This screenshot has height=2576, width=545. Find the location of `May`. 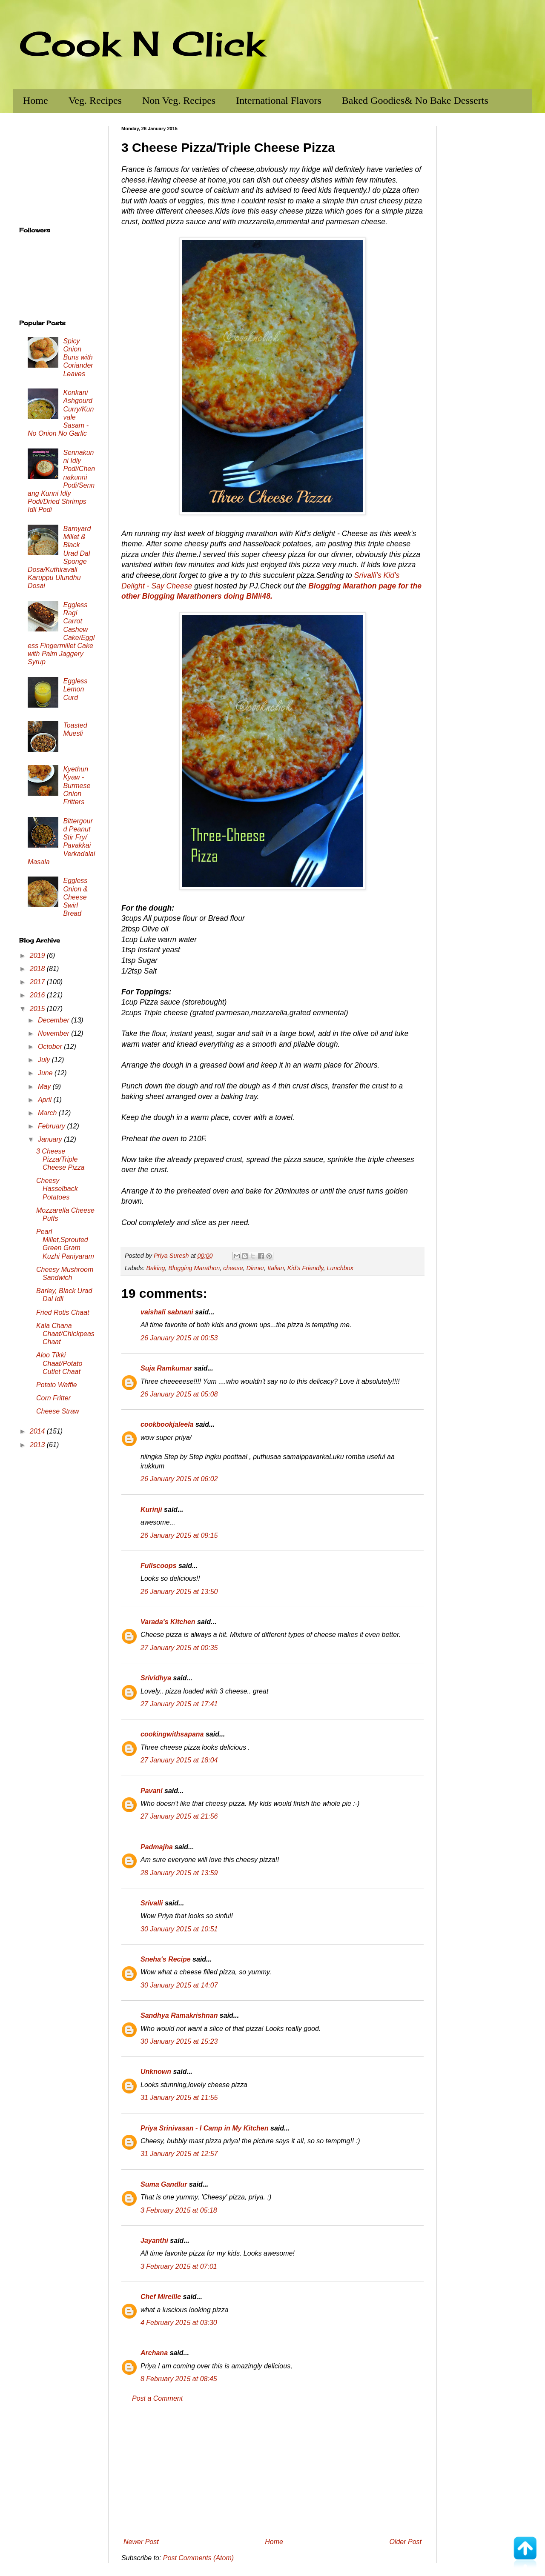

May is located at coordinates (45, 1086).